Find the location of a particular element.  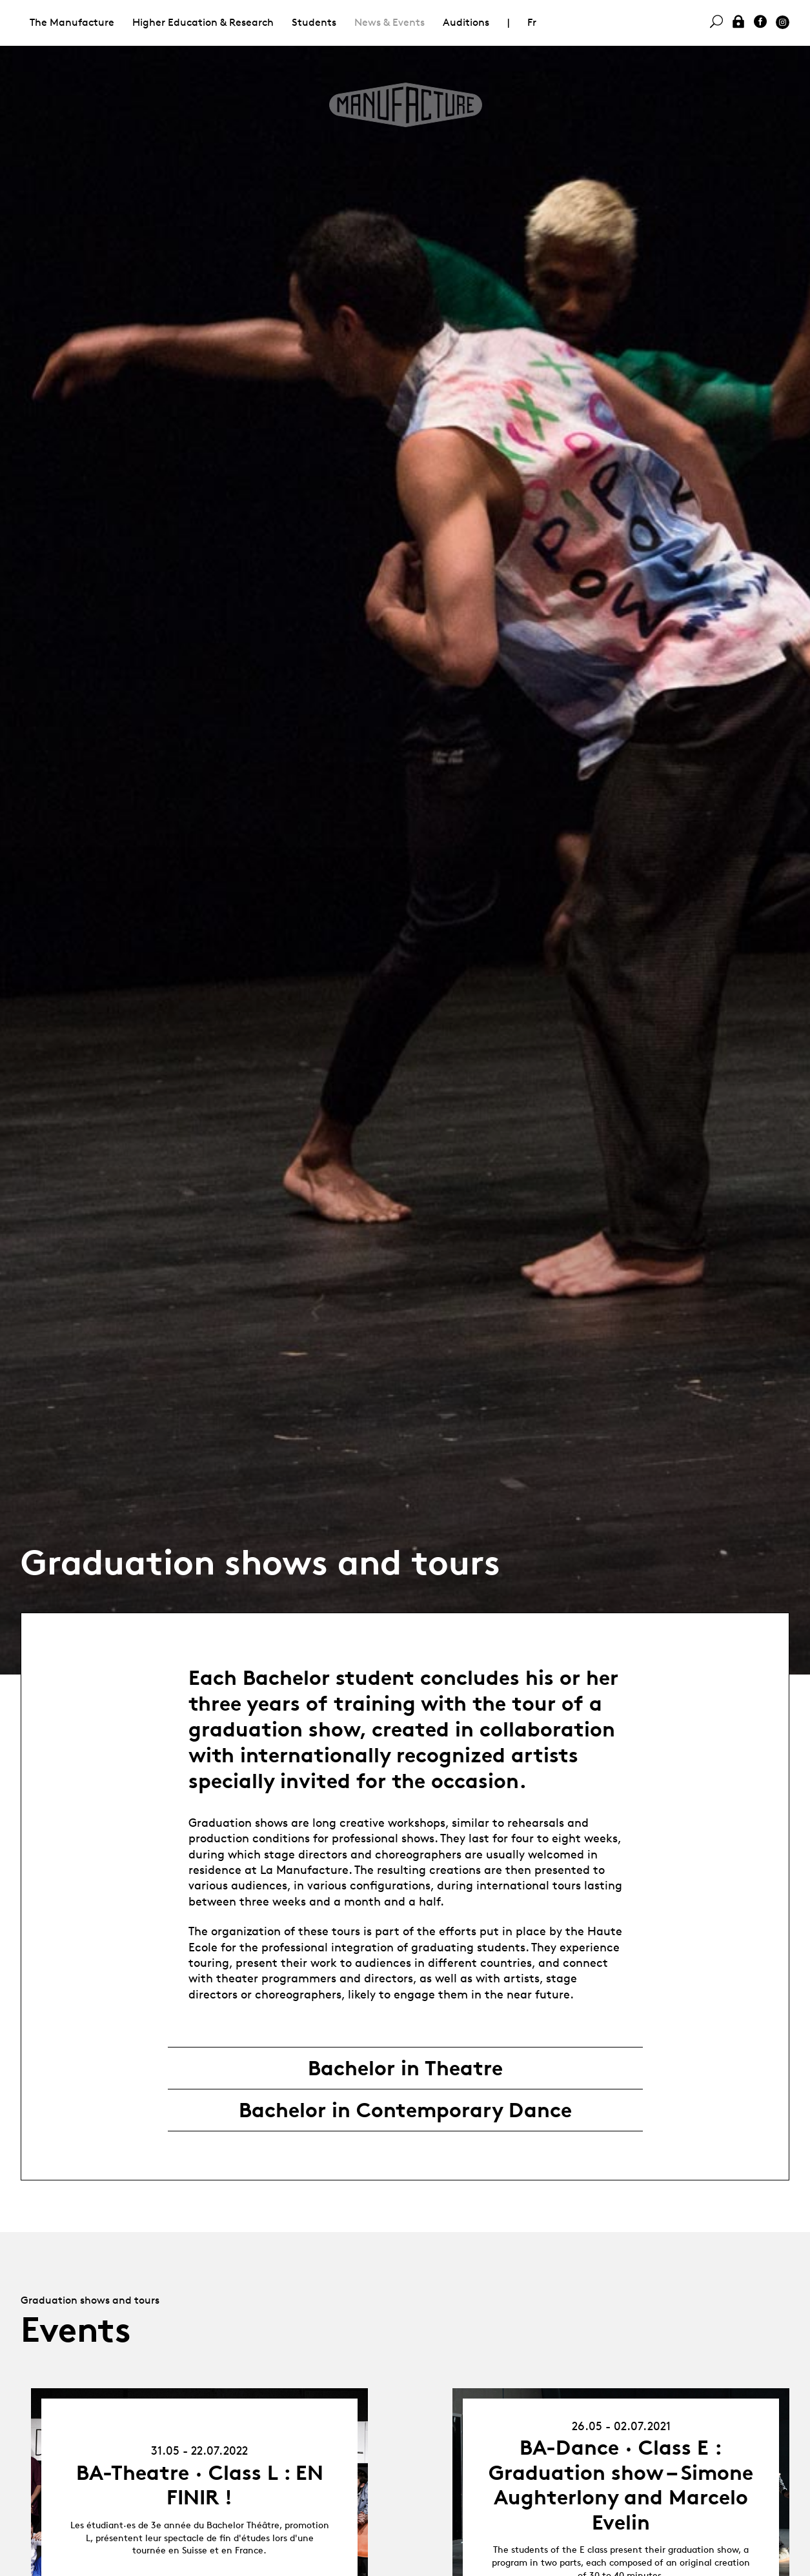

BA-Dance · Class E : Graduation show – Simone Aughterlony and Marcelo Evelin is located at coordinates (621, 2484).